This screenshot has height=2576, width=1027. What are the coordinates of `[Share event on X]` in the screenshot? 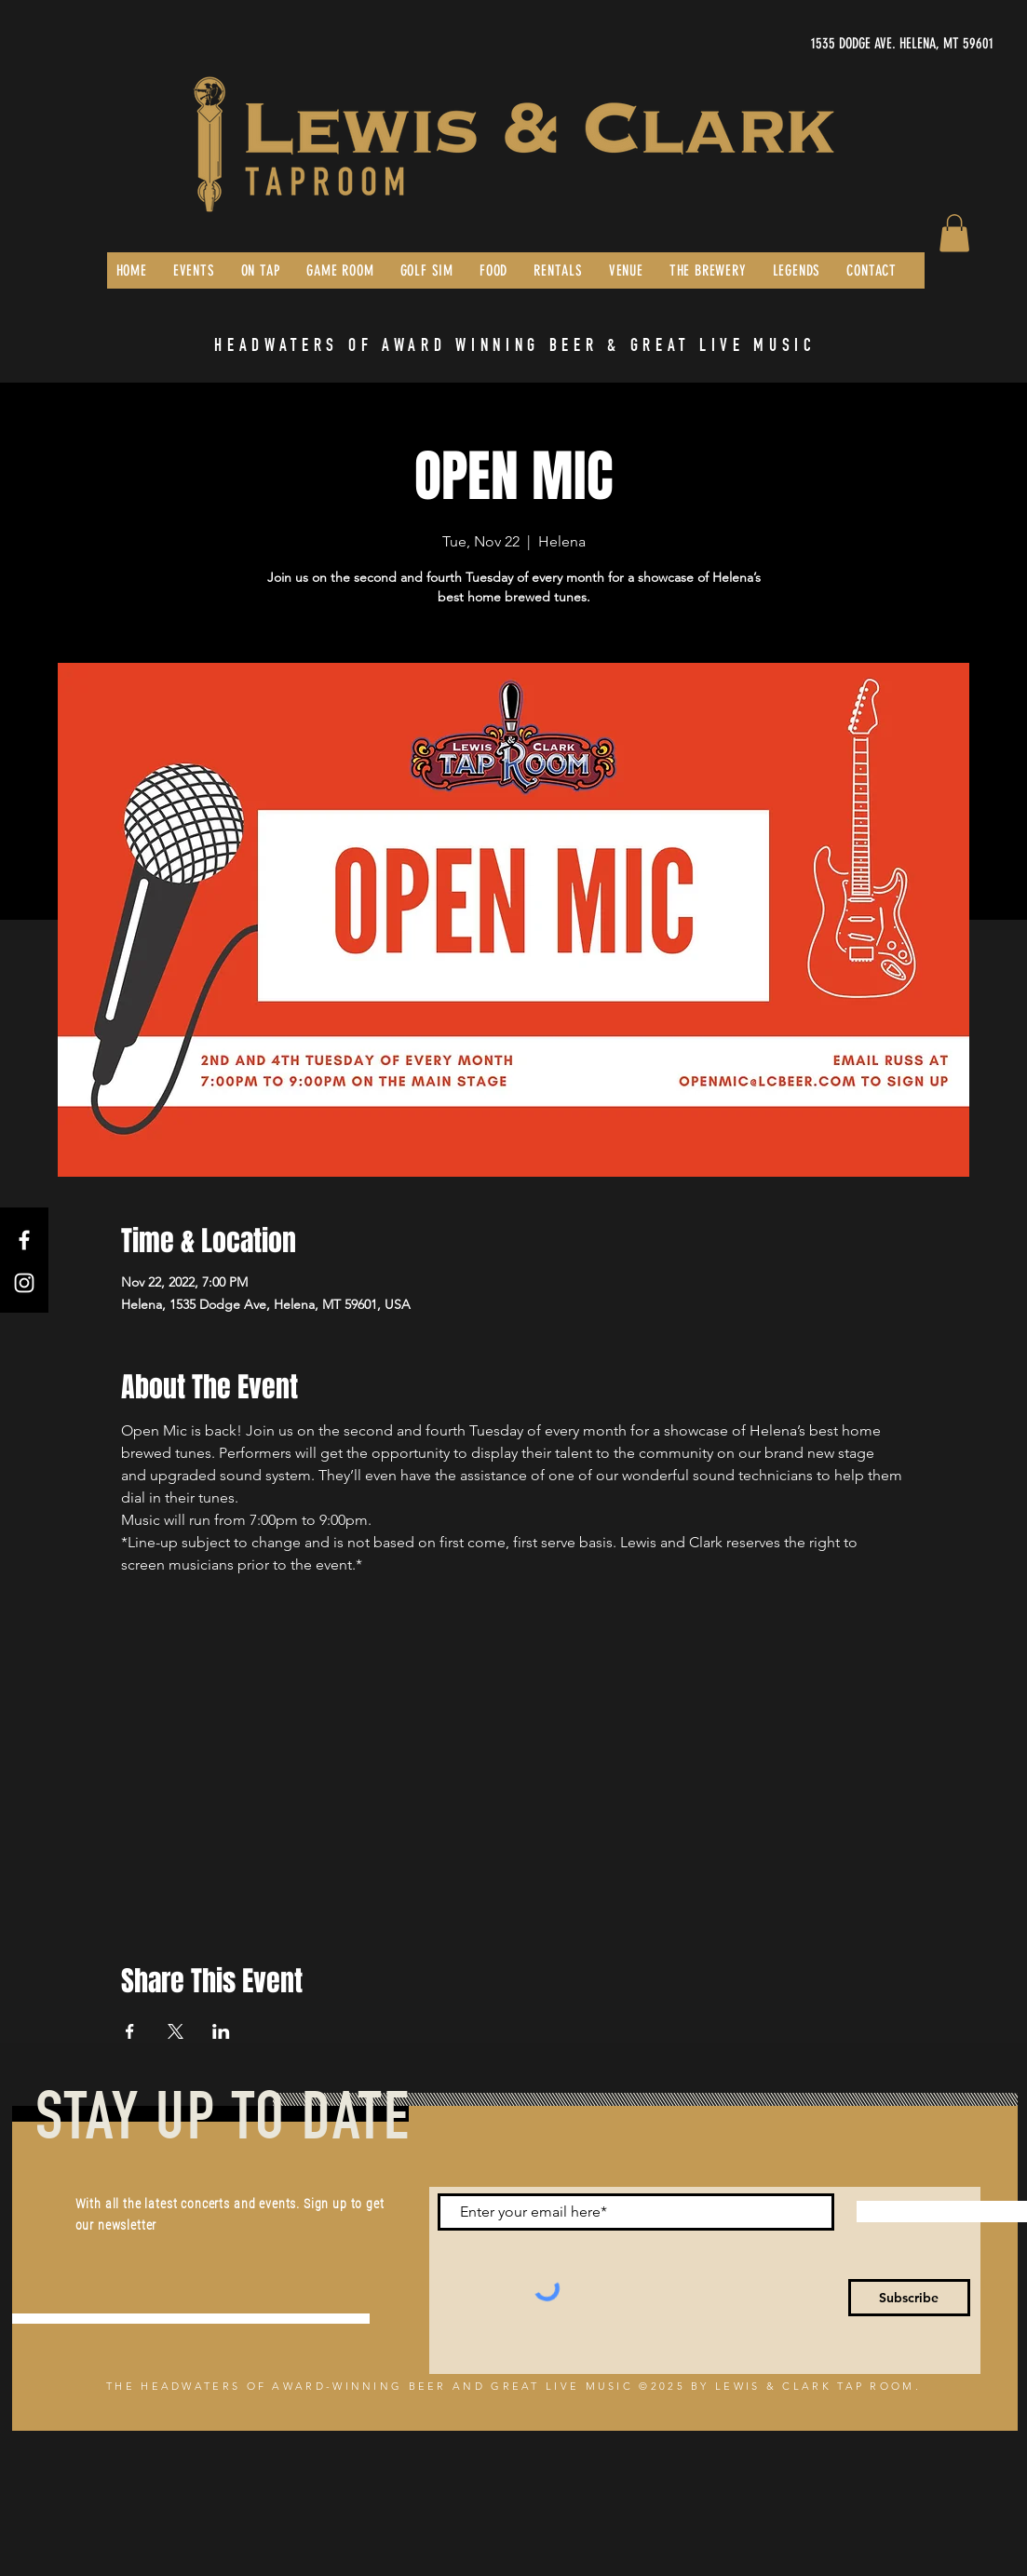 It's located at (175, 2031).